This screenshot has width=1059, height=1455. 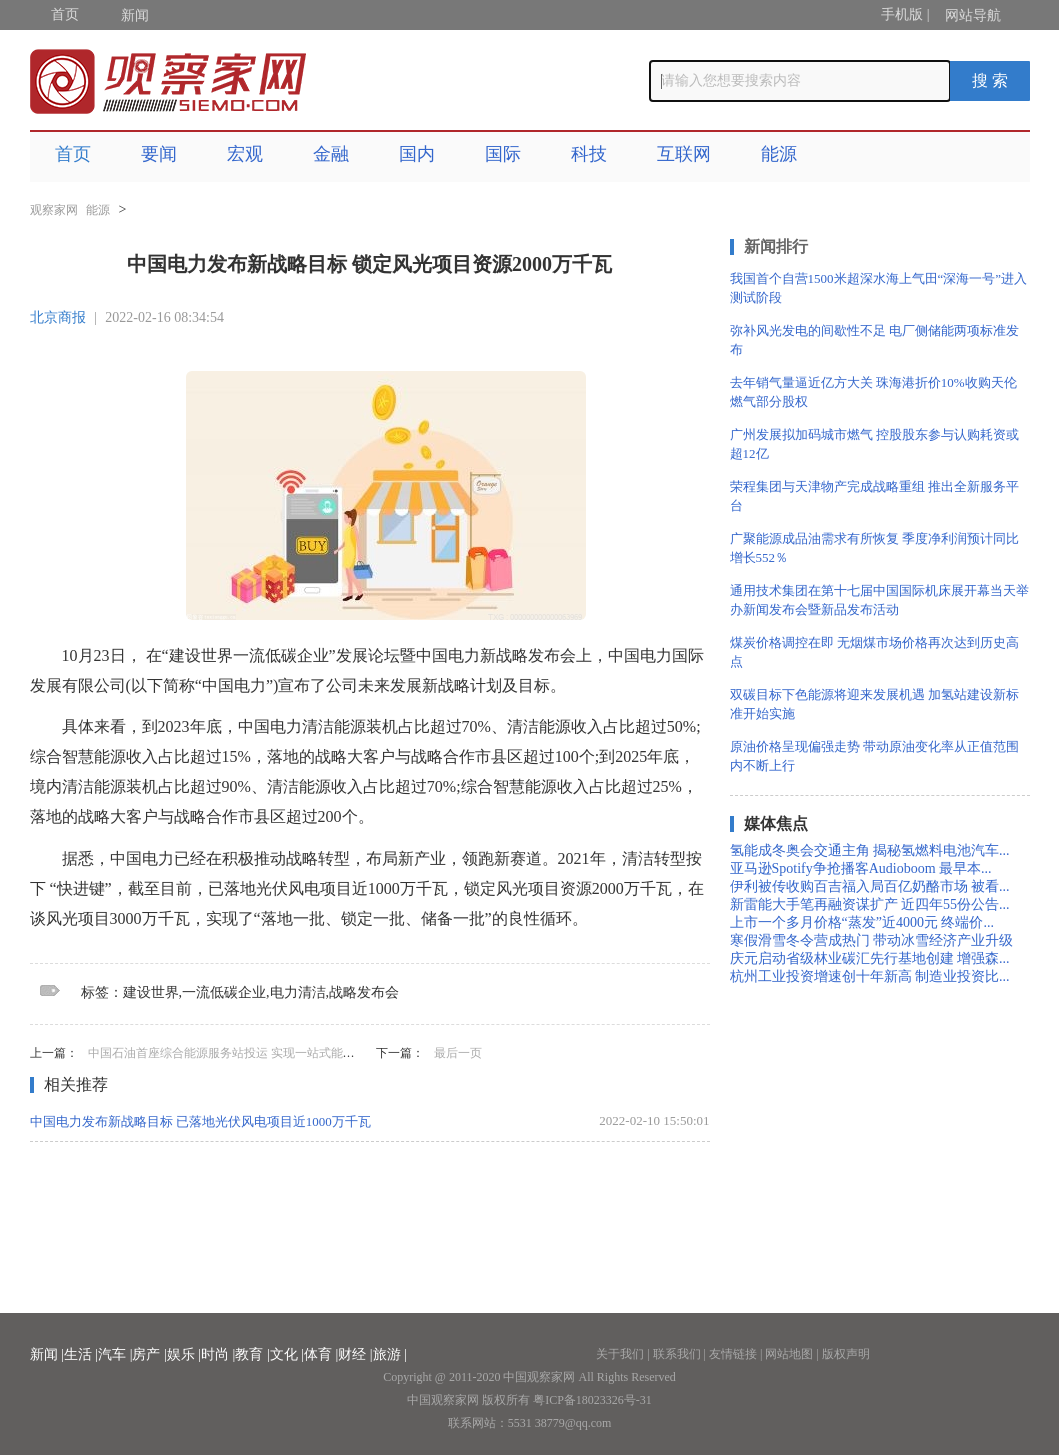 What do you see at coordinates (81, 1354) in the screenshot?
I see `生活 |` at bounding box center [81, 1354].